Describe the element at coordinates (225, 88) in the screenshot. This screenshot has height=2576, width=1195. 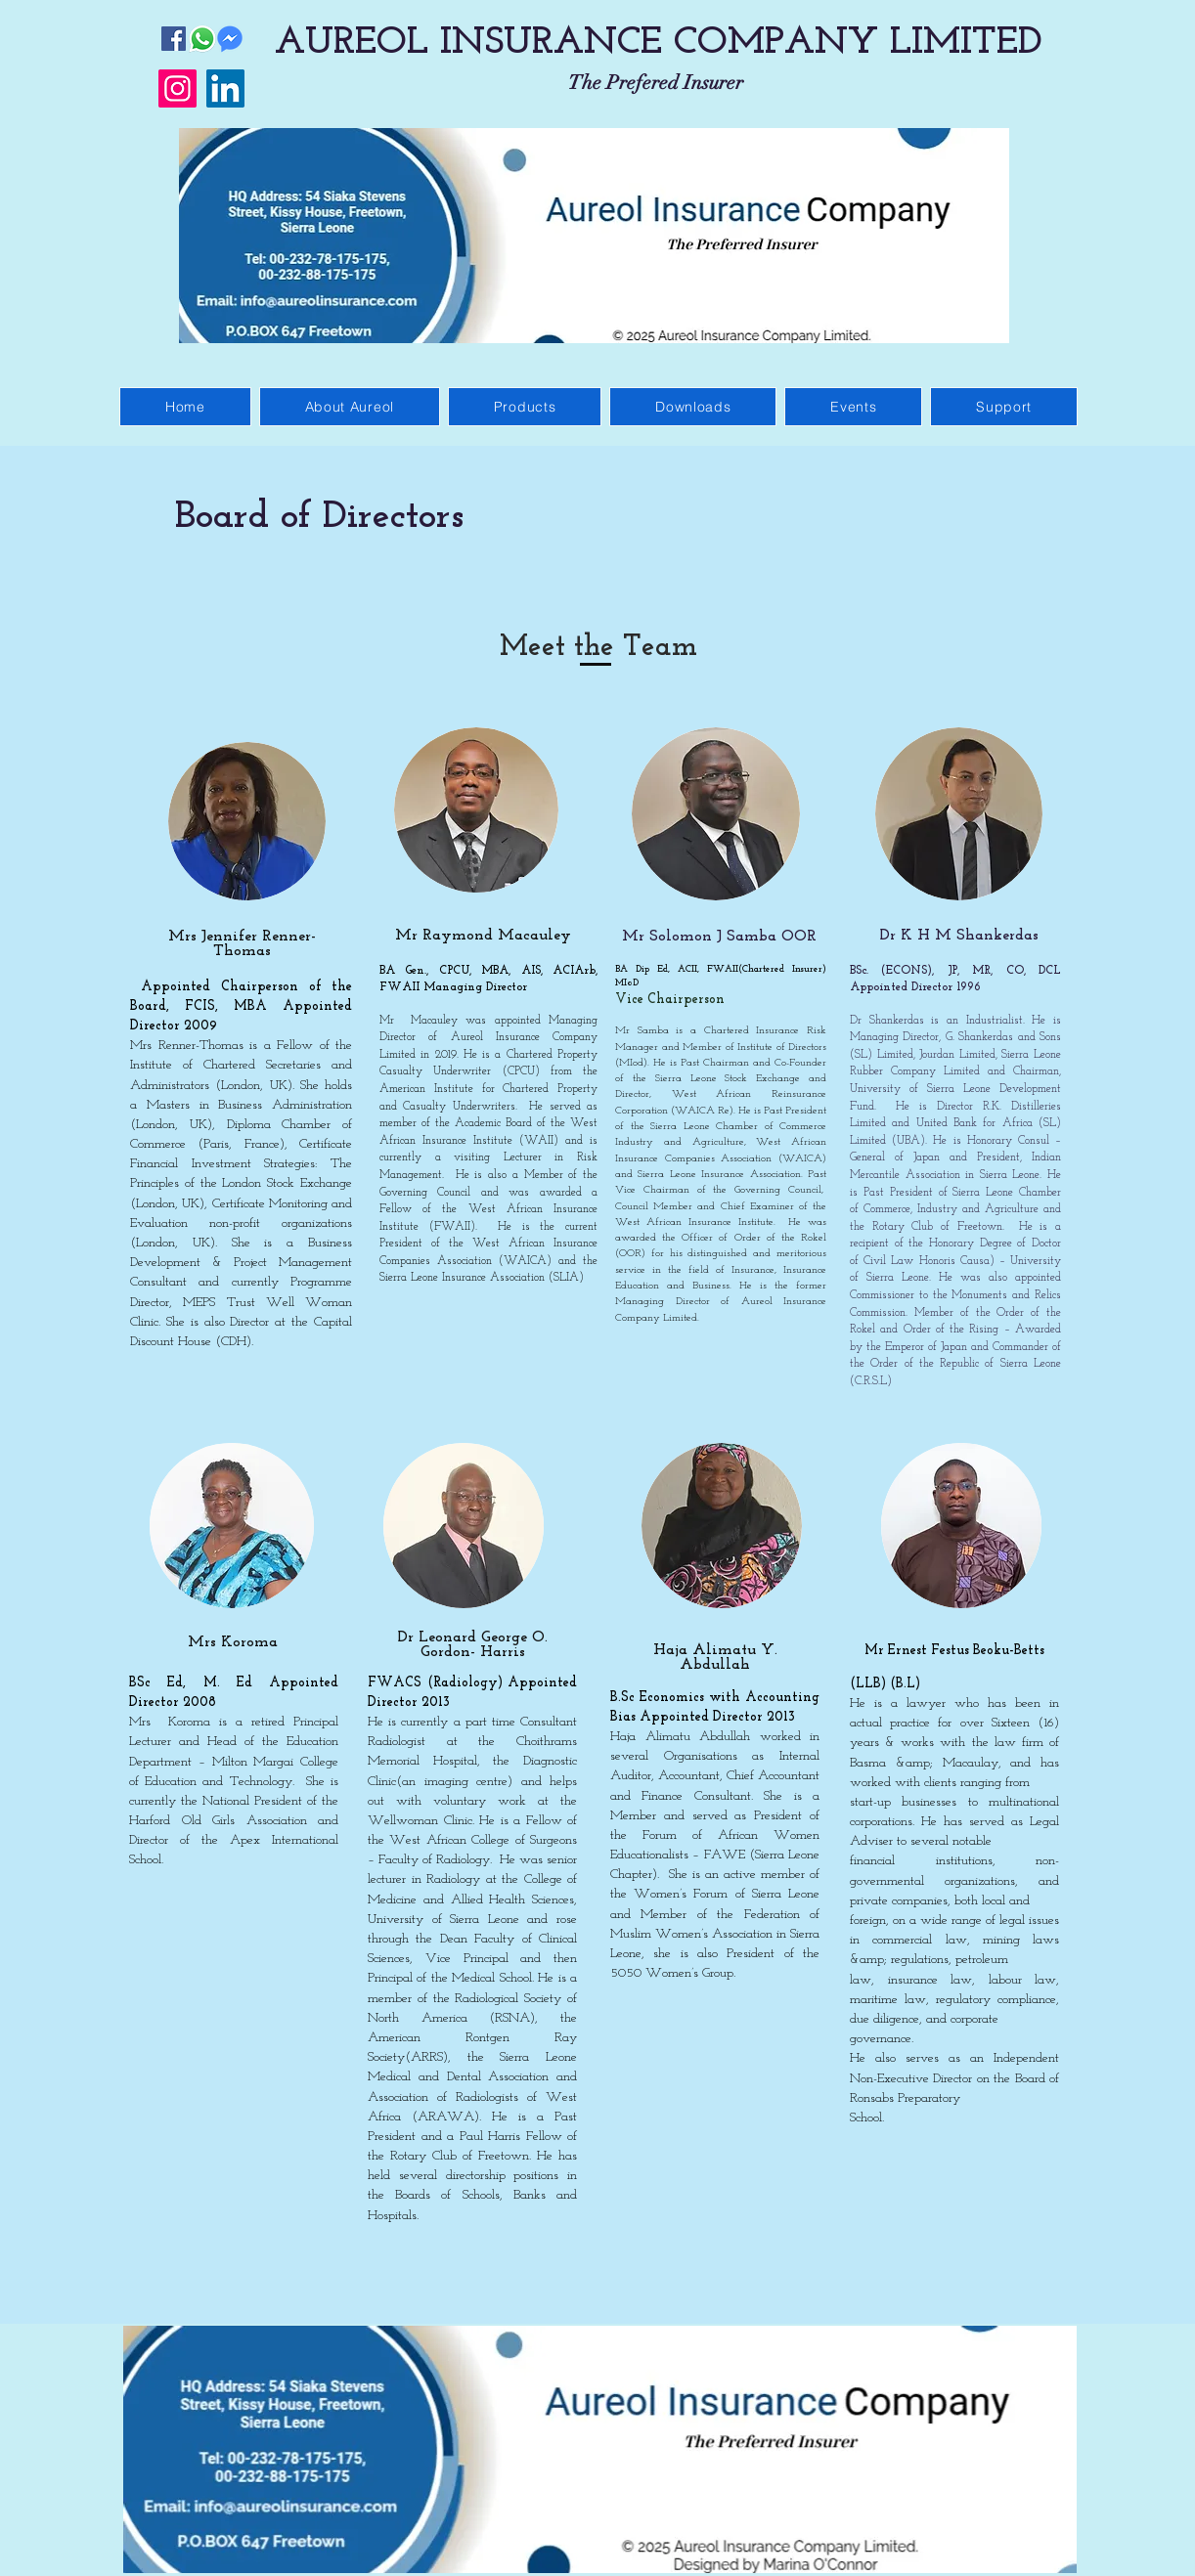
I see `[LinkedIn]` at that location.